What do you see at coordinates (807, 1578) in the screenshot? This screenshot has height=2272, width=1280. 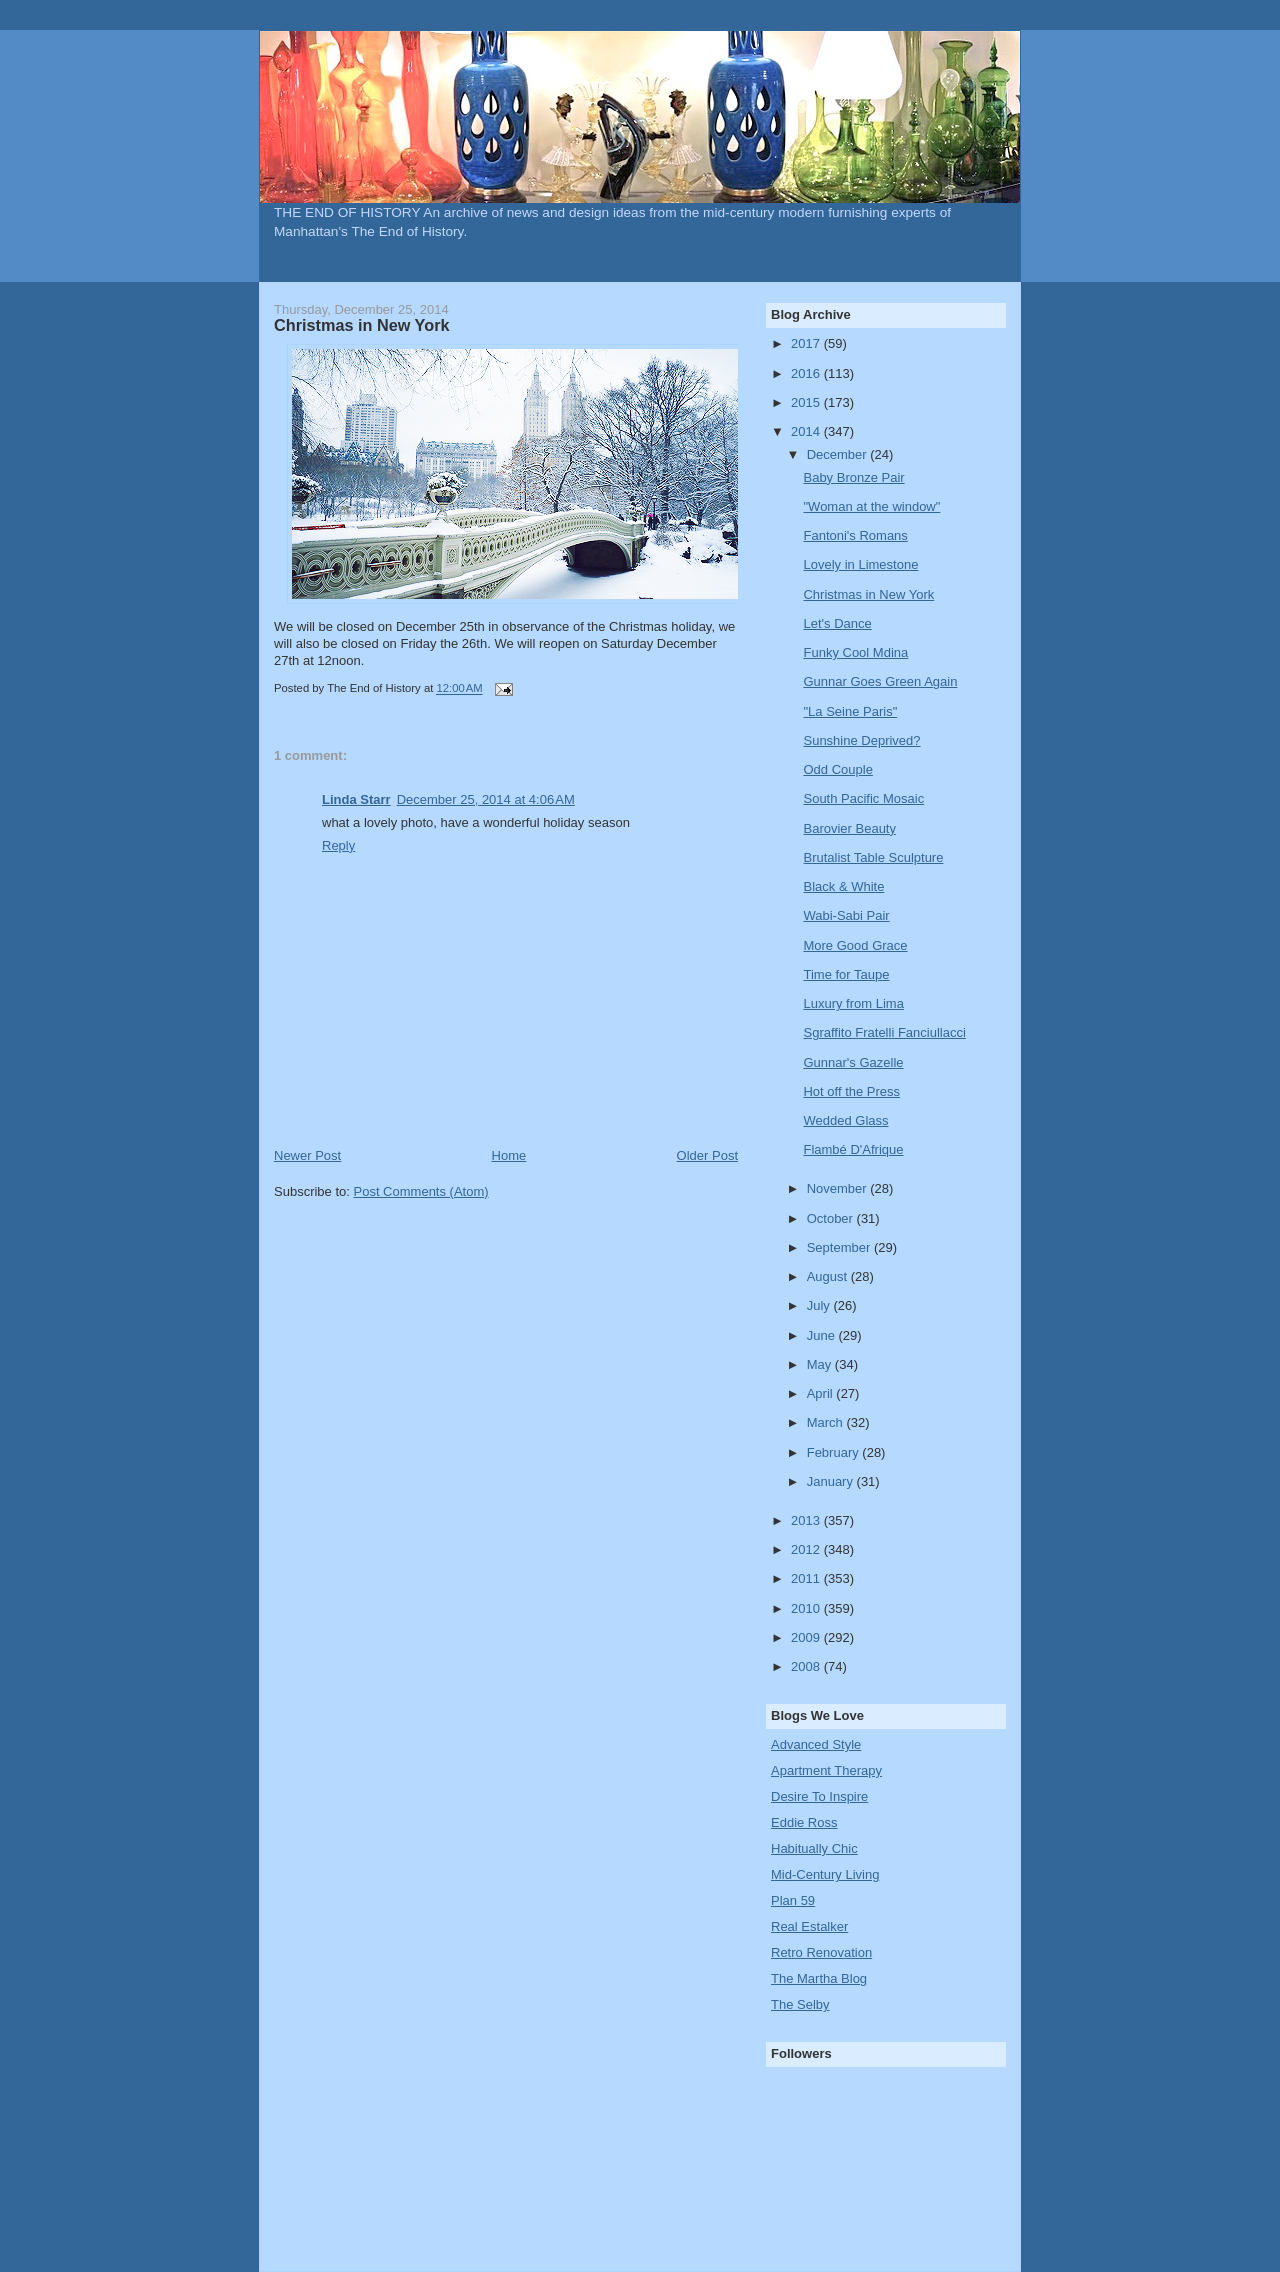 I see `2011` at bounding box center [807, 1578].